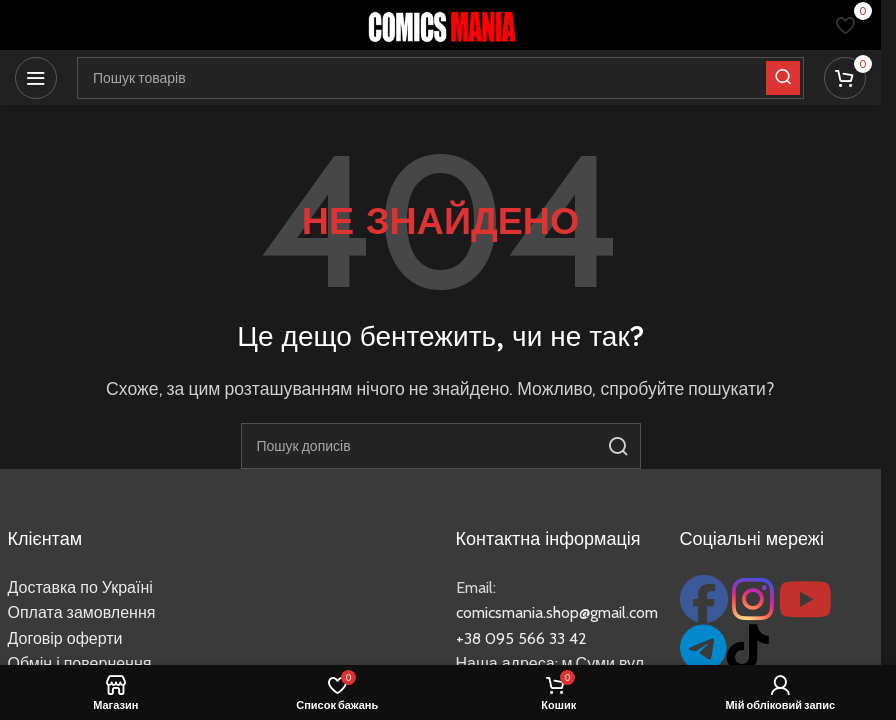  What do you see at coordinates (521, 638) in the screenshot?
I see `+38 095 566 33 42` at bounding box center [521, 638].